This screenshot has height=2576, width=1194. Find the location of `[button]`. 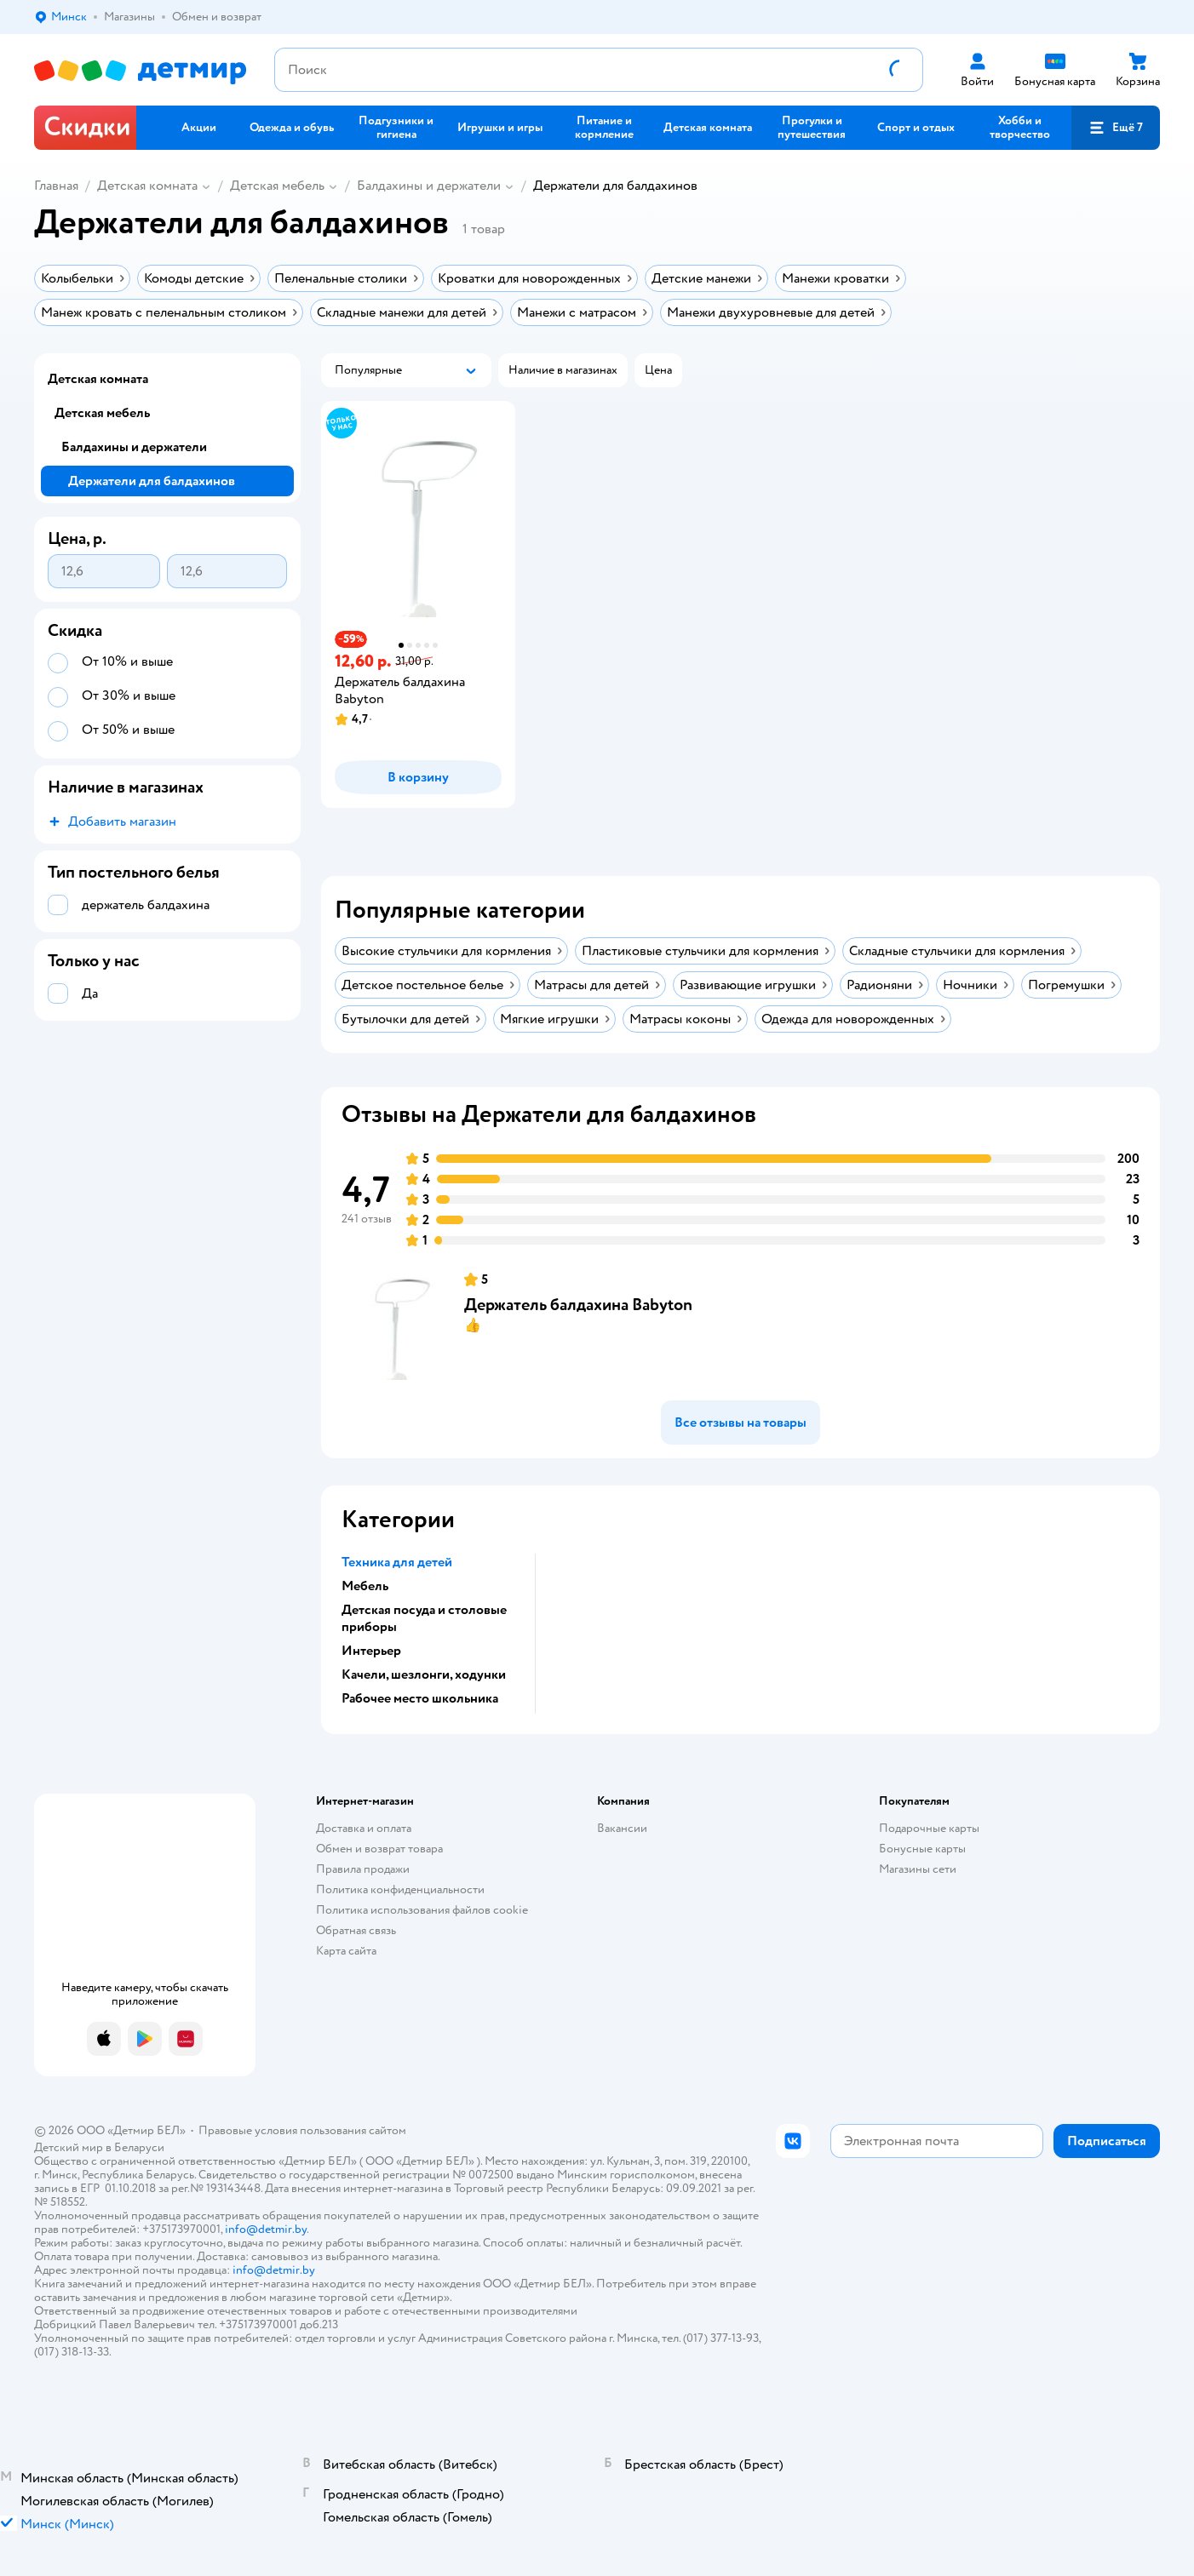

[button] is located at coordinates (1115, 128).